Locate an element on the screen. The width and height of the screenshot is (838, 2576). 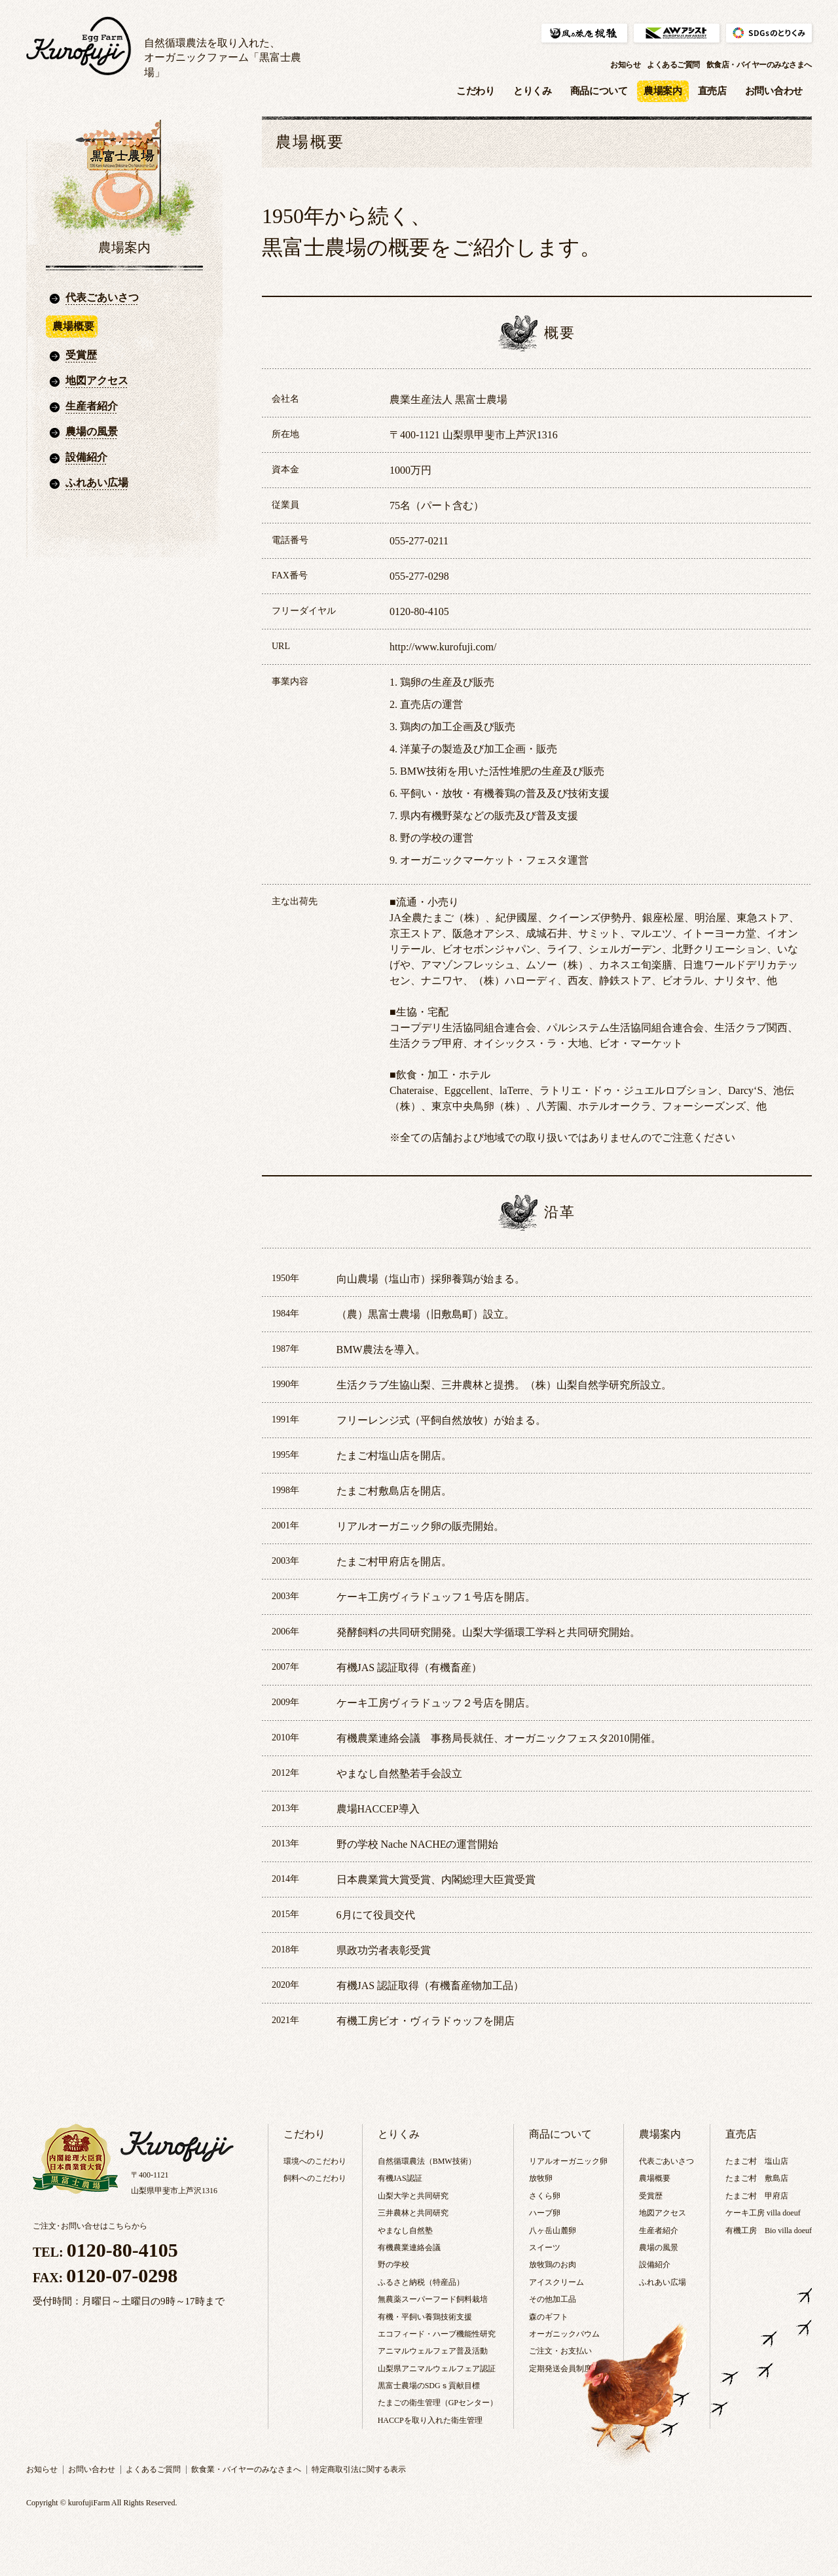
飲食業・バイヤーのみなさまへ is located at coordinates (246, 2469).